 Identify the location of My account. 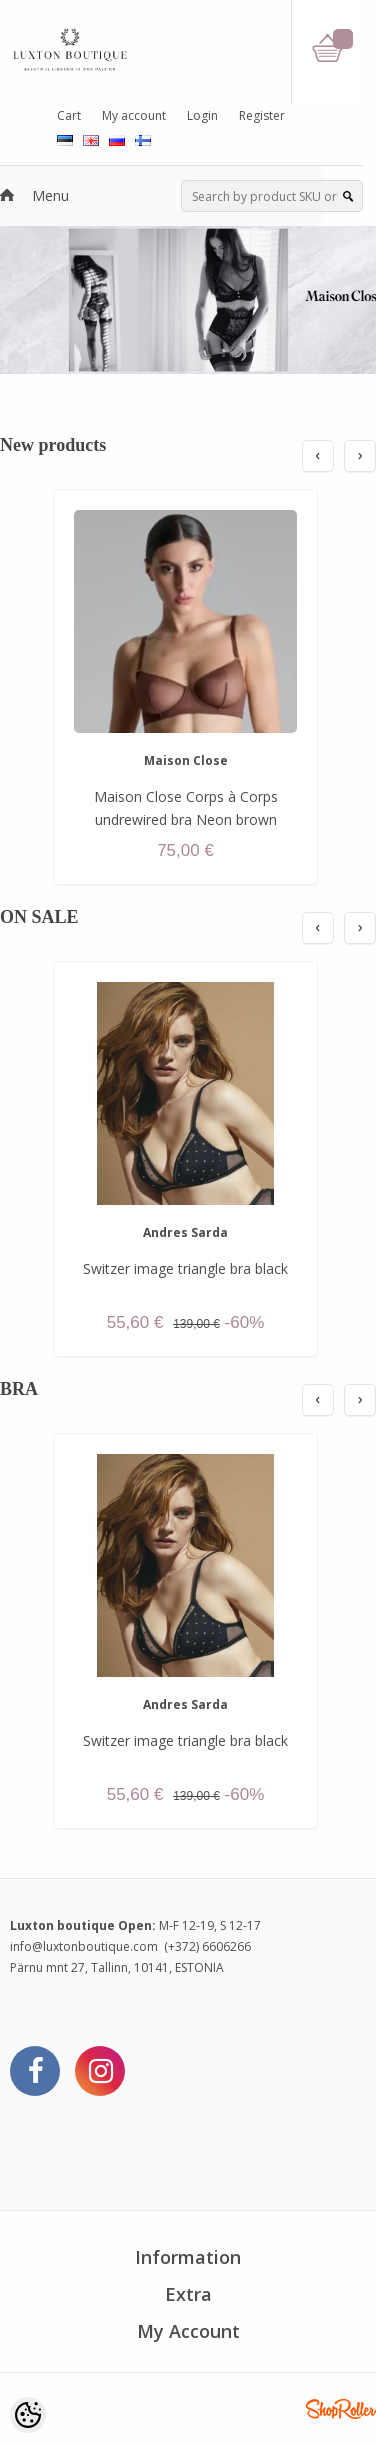
(134, 115).